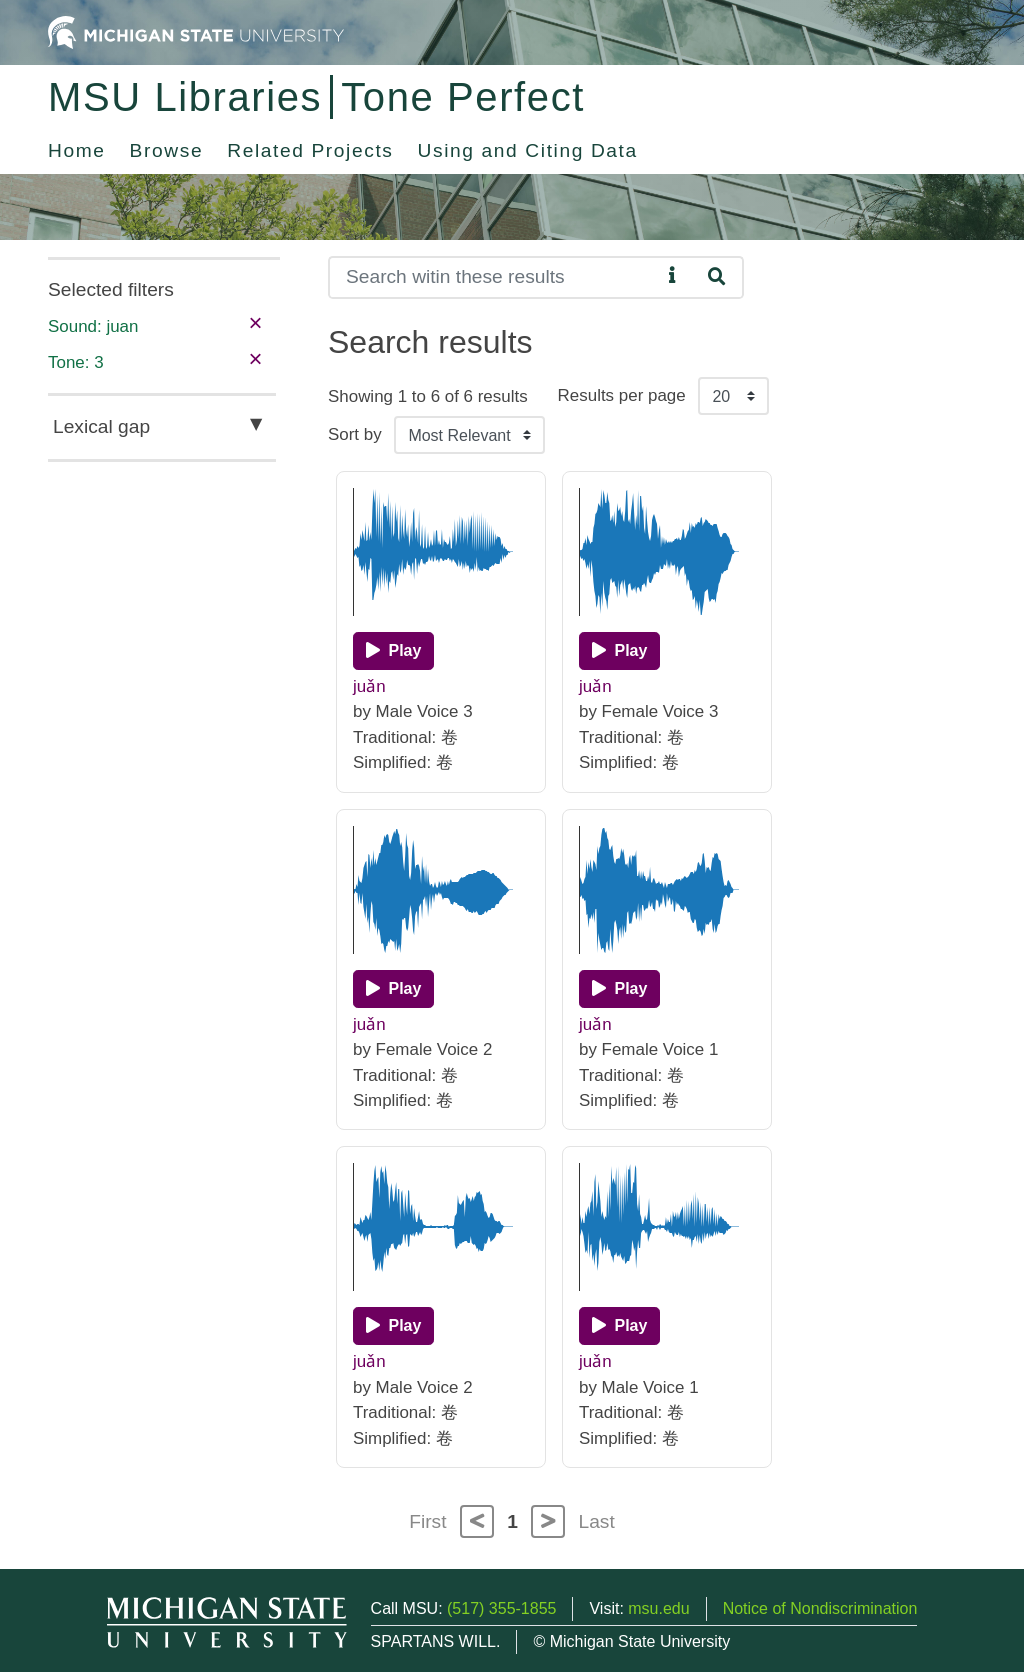  What do you see at coordinates (597, 1521) in the screenshot?
I see `Last` at bounding box center [597, 1521].